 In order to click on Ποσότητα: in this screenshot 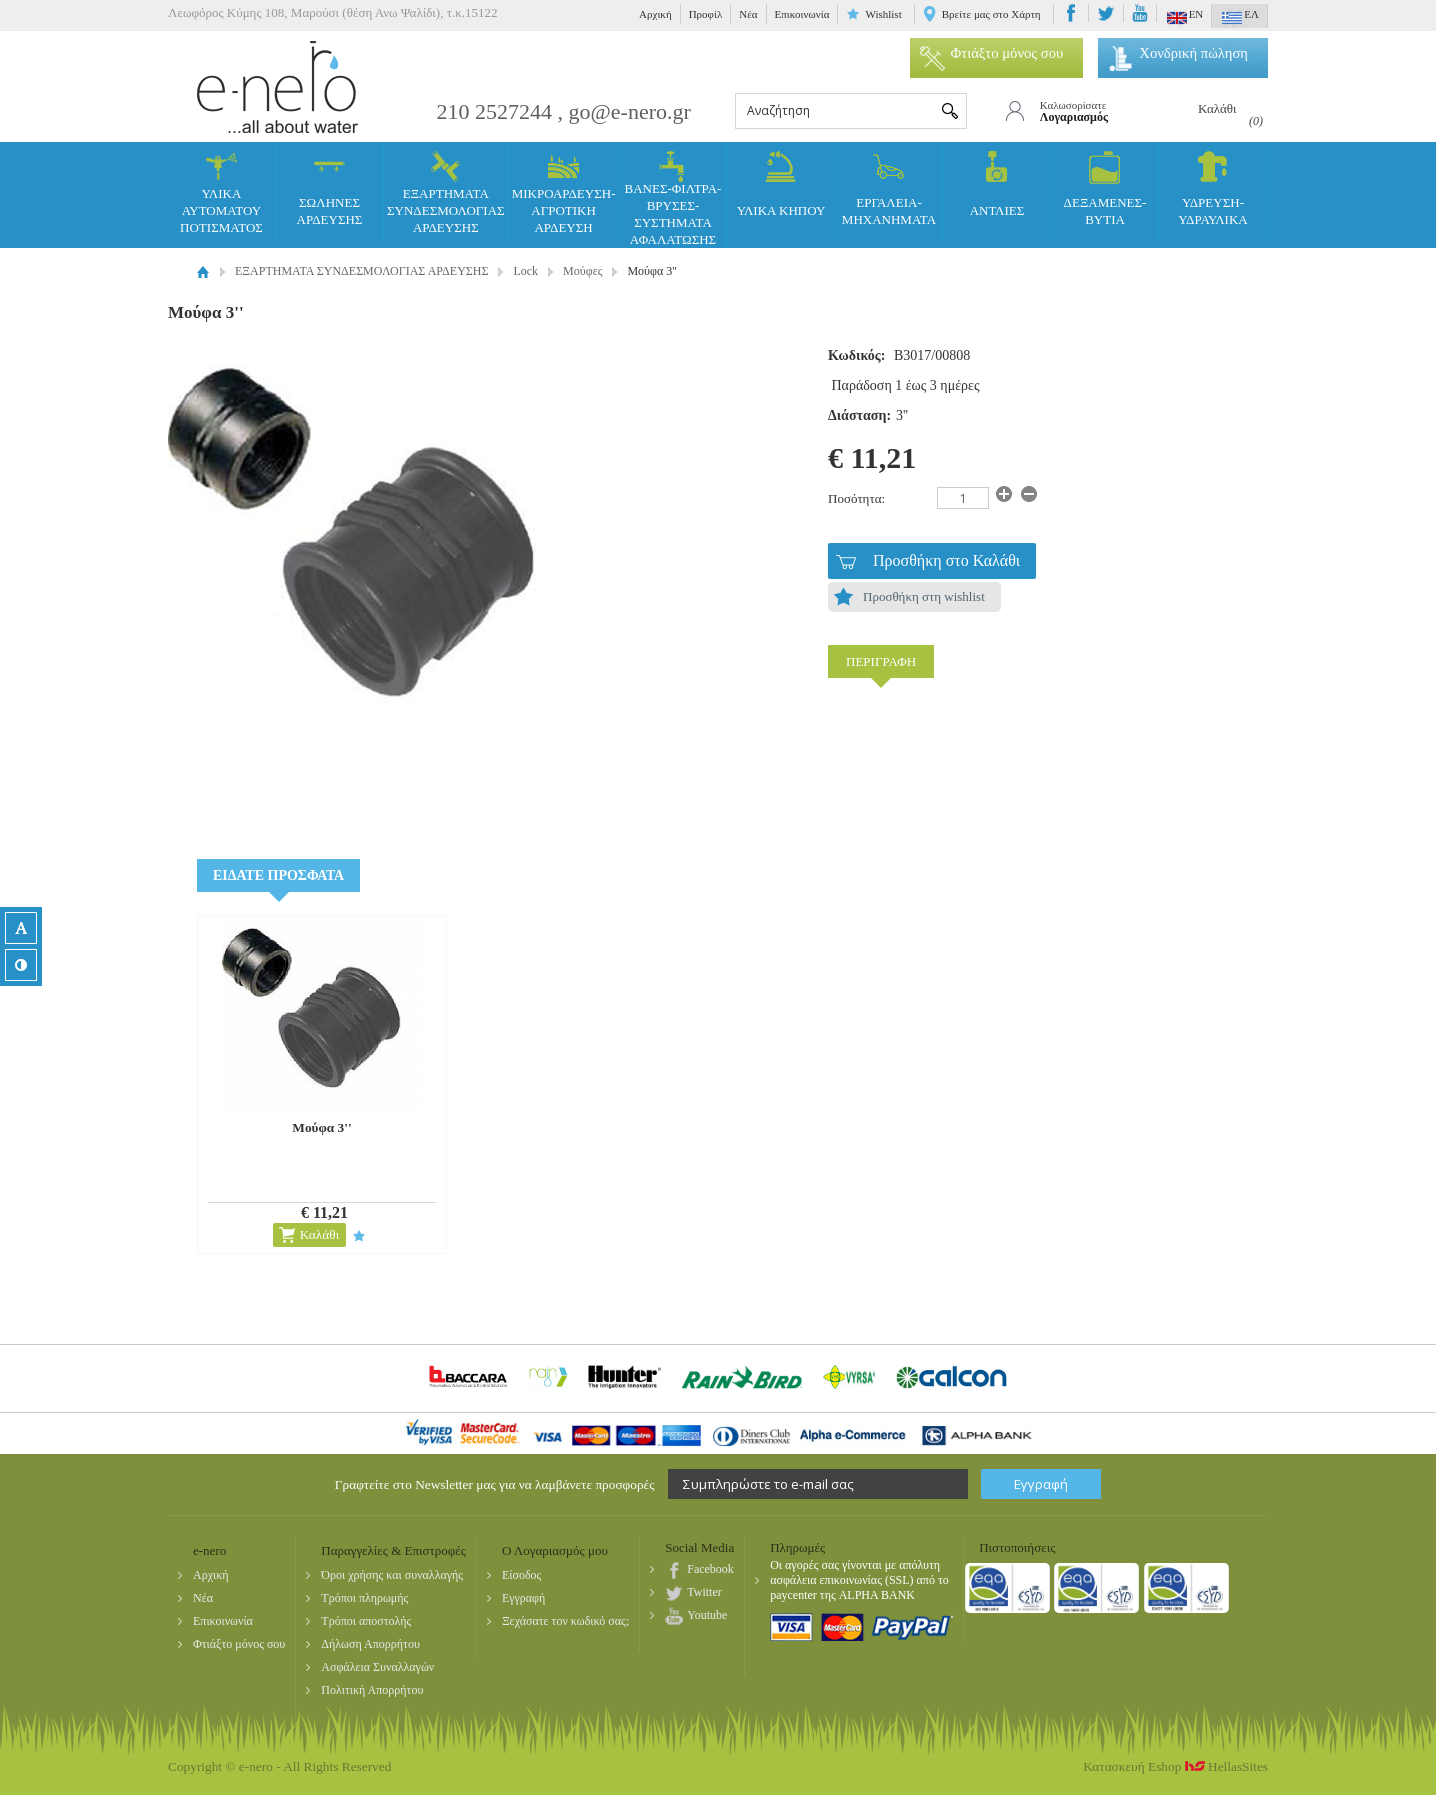, I will do `click(856, 498)`.